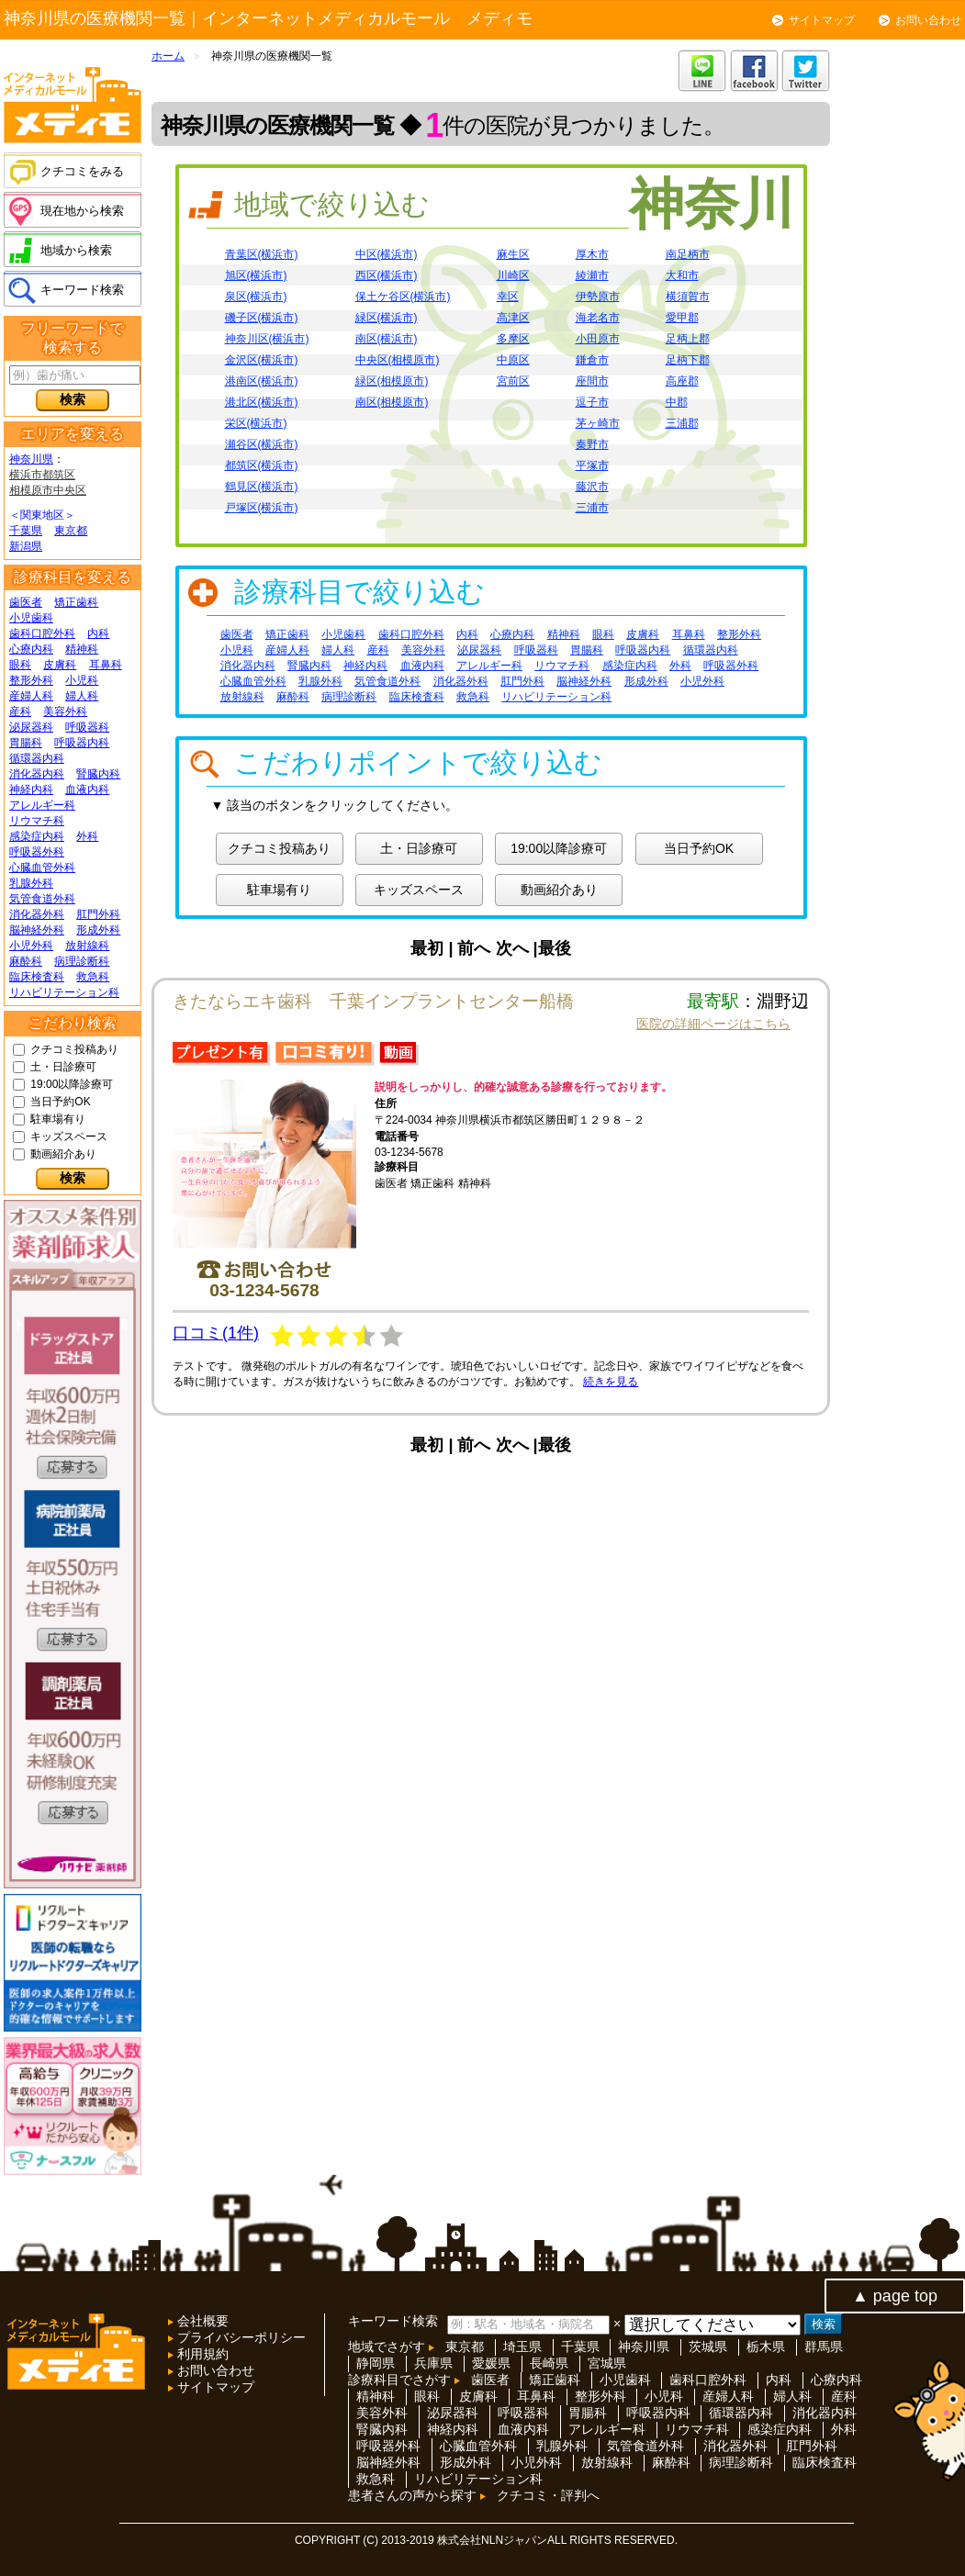  I want to click on 動画紹介あり, so click(63, 1154).